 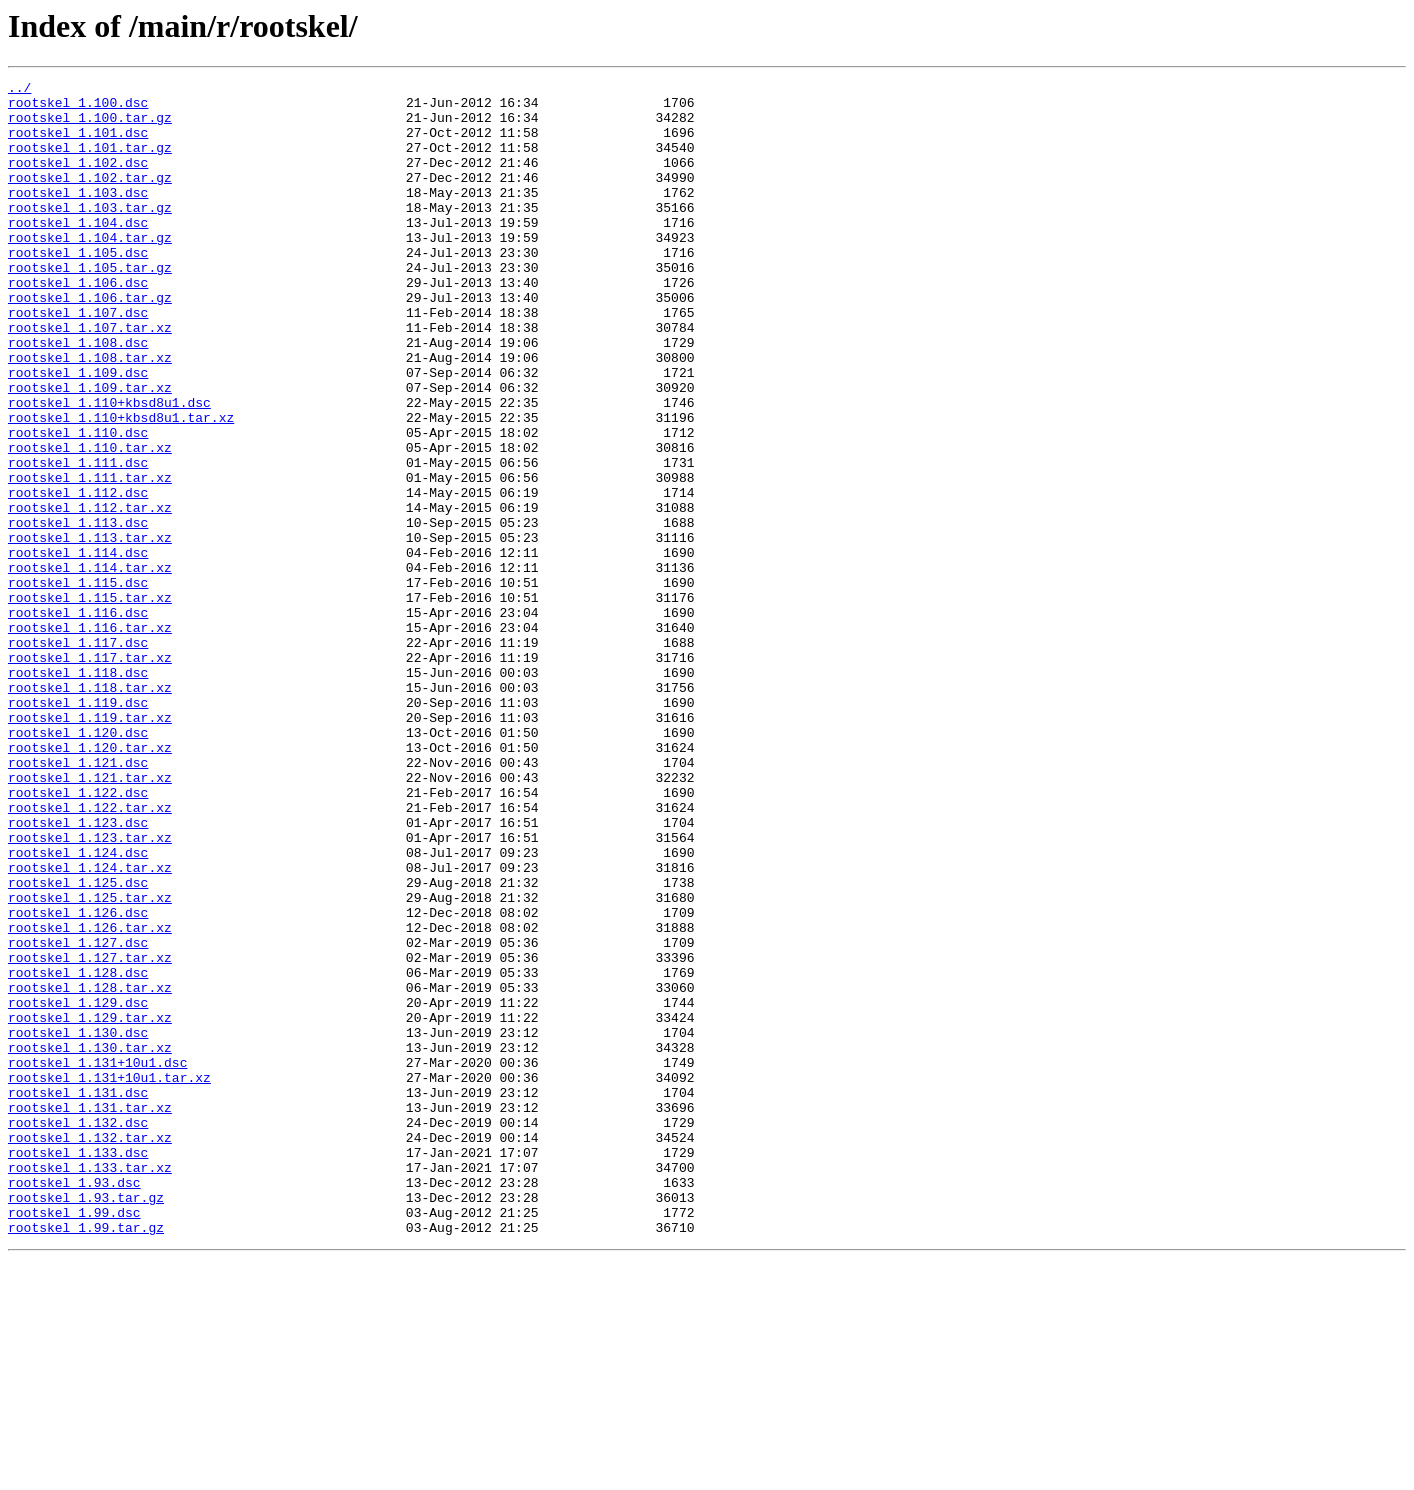 I want to click on rootskel_1.118.dsc, so click(x=78, y=792).